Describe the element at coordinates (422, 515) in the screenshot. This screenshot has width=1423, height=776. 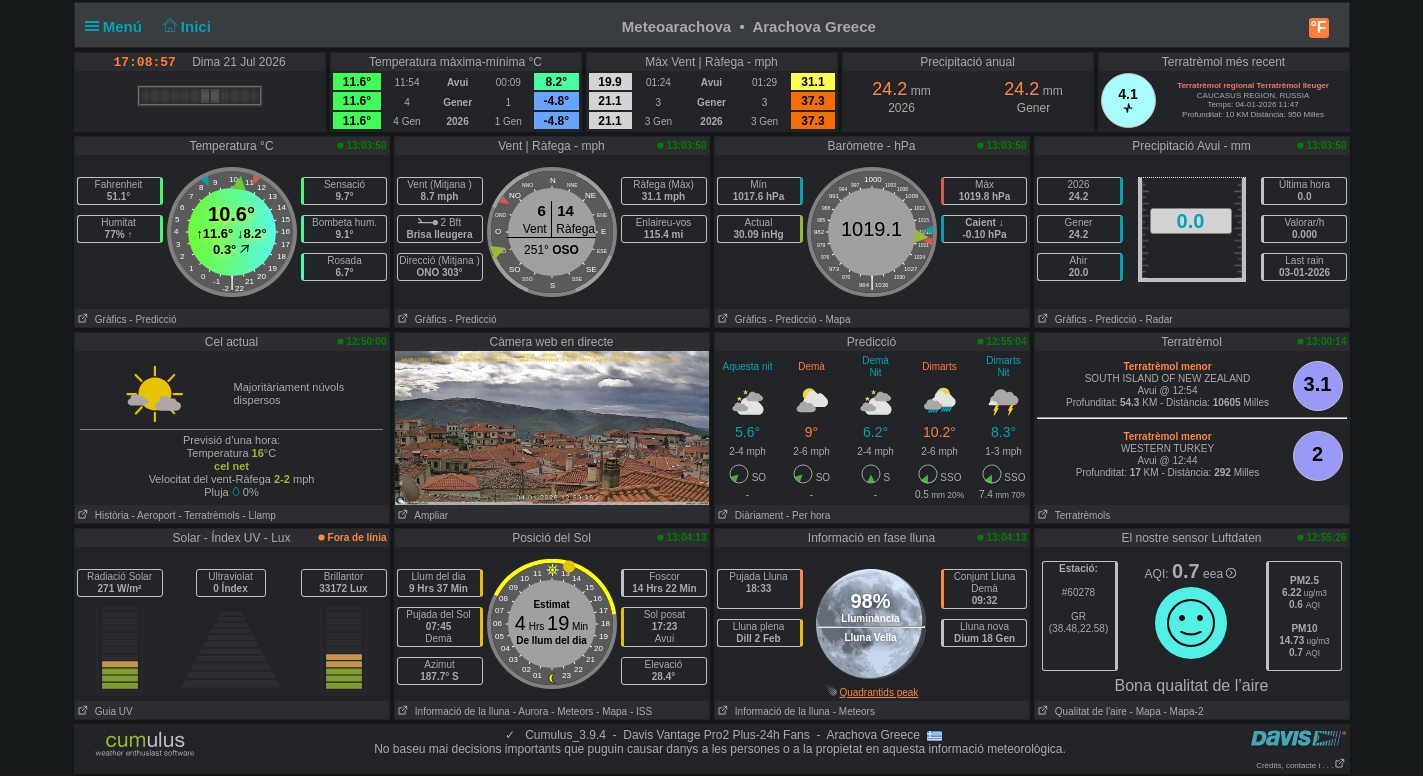
I see `Ampliar` at that location.